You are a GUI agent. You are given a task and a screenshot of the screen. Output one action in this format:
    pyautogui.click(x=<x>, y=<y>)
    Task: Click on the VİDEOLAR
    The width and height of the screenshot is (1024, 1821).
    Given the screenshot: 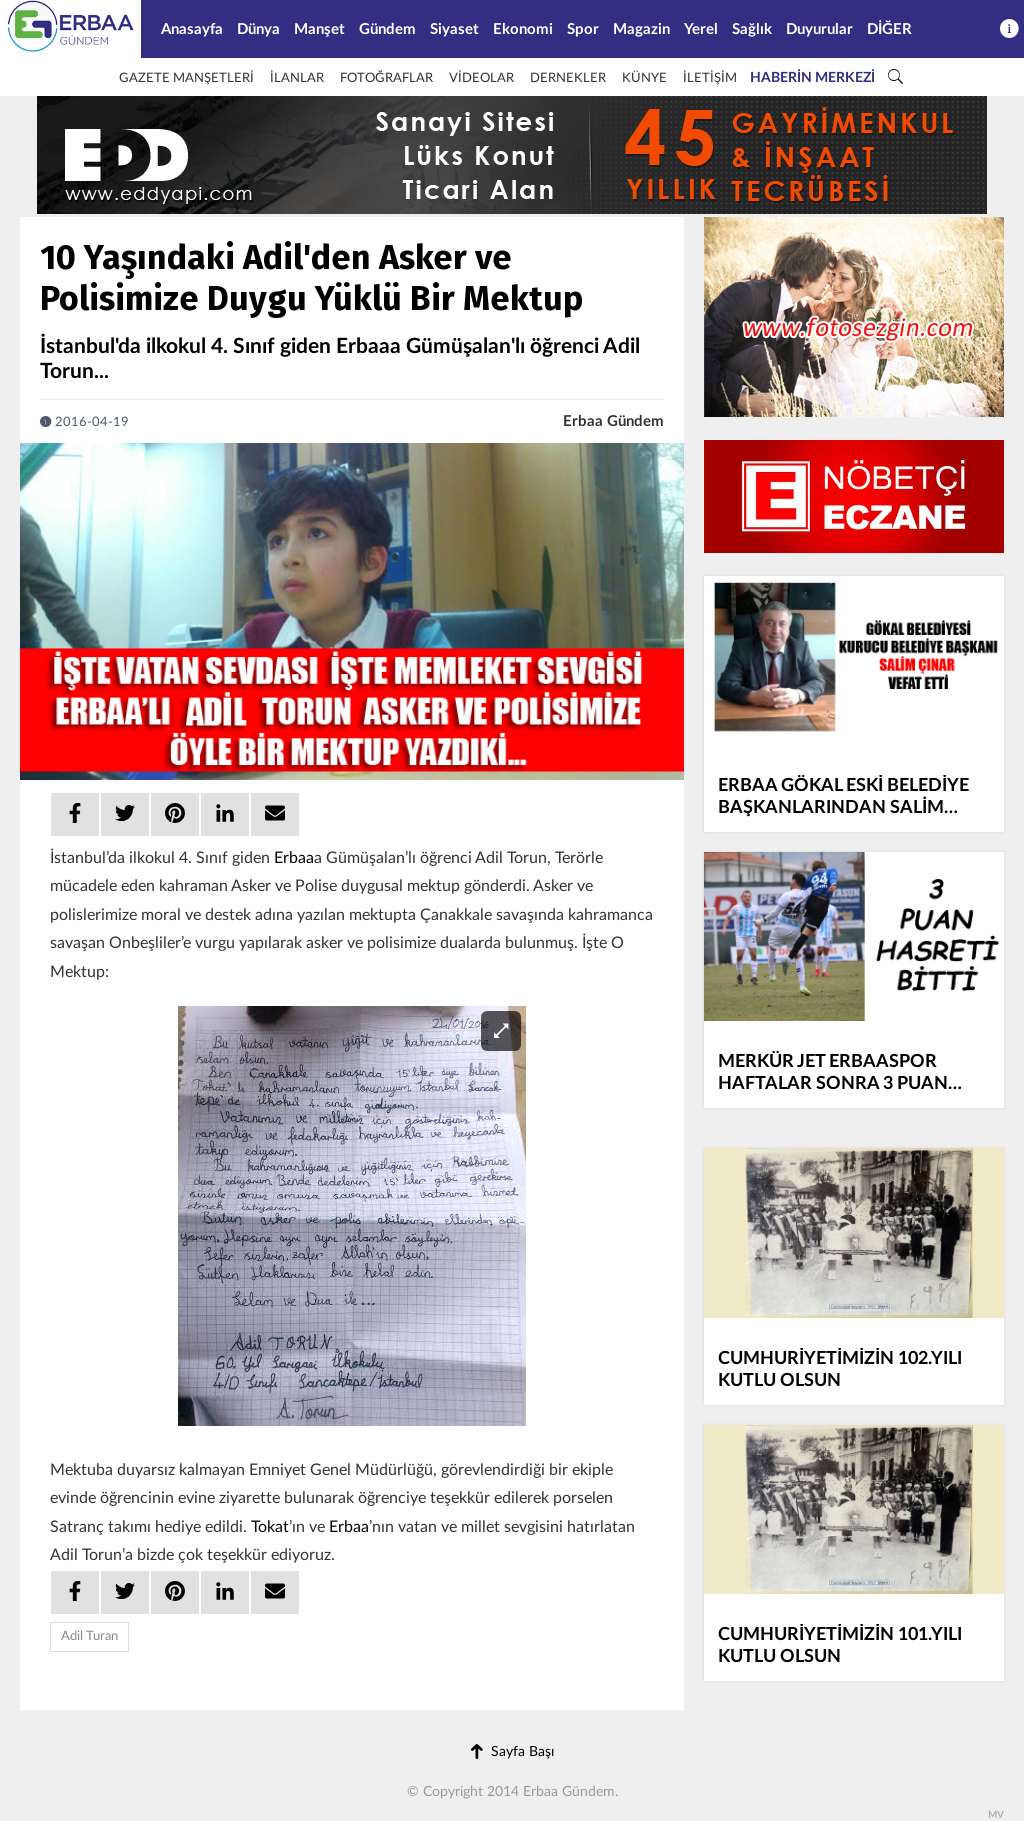 What is the action you would take?
    pyautogui.click(x=481, y=78)
    